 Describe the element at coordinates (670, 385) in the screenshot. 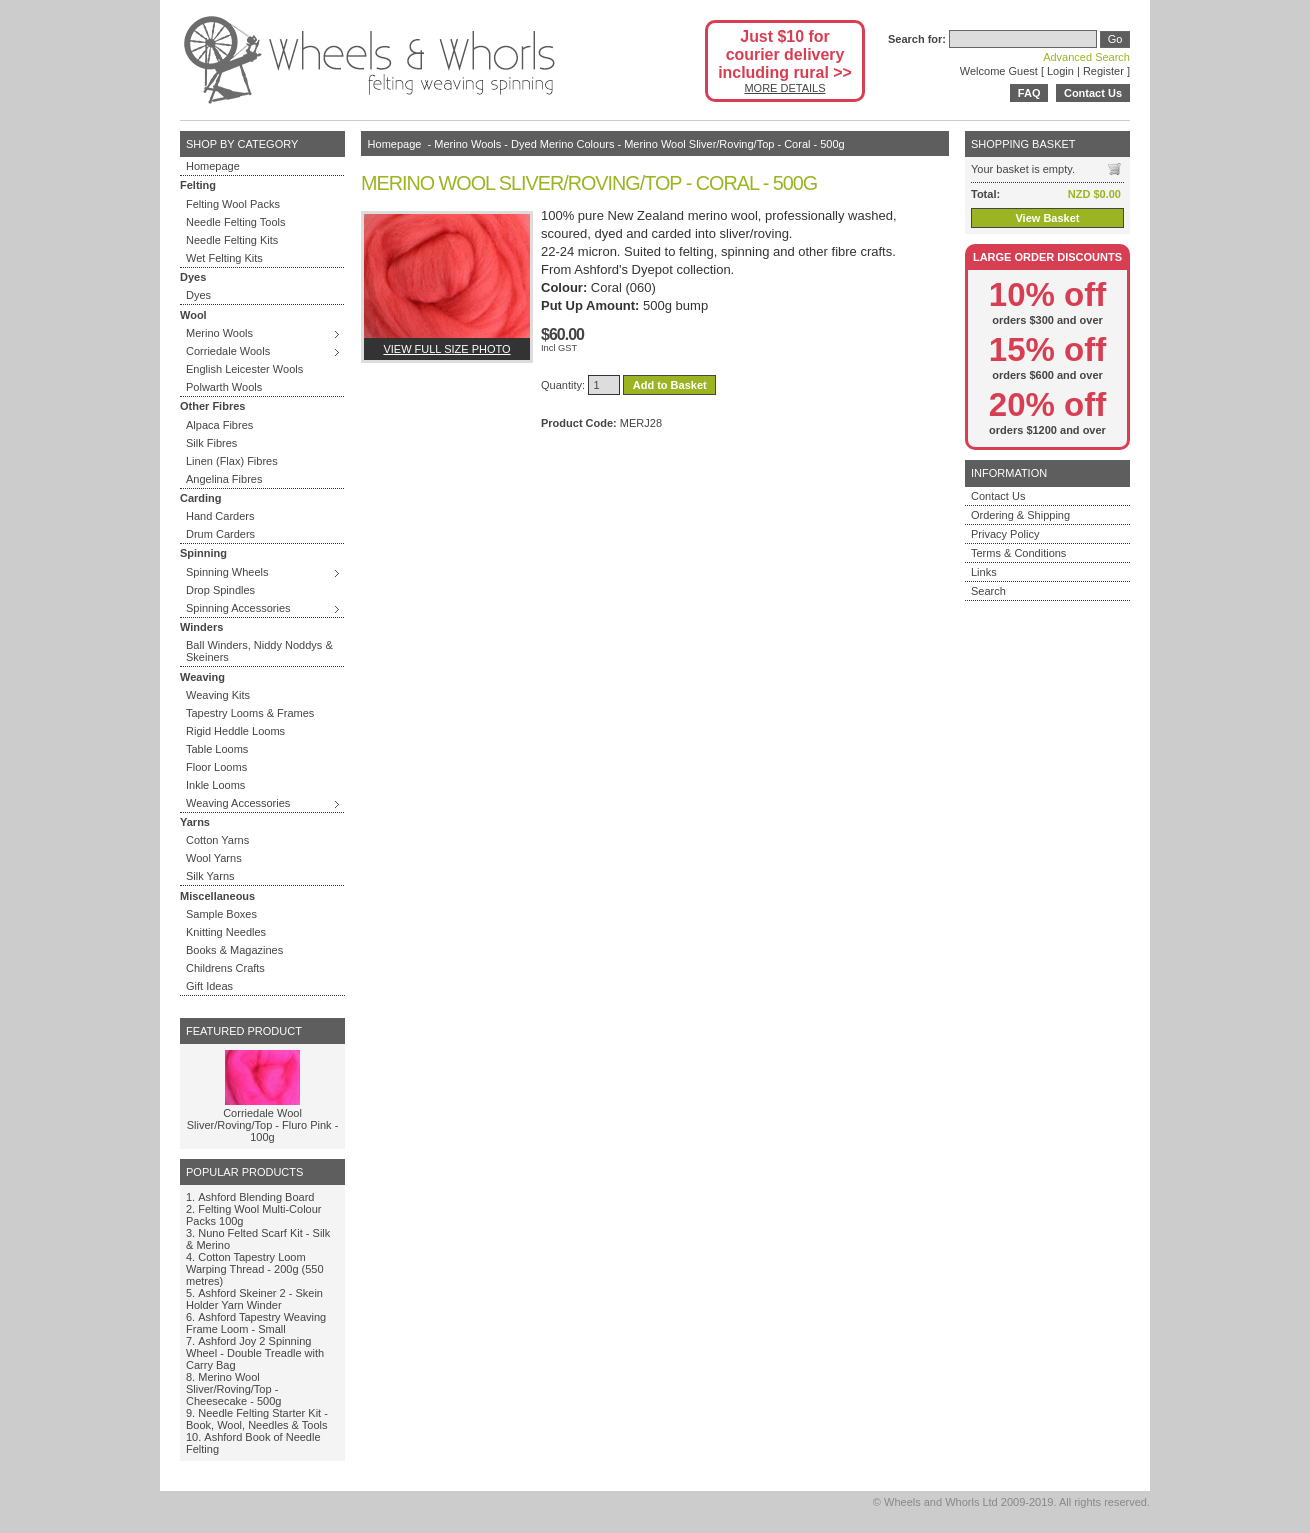

I see `Add to Basket` at that location.